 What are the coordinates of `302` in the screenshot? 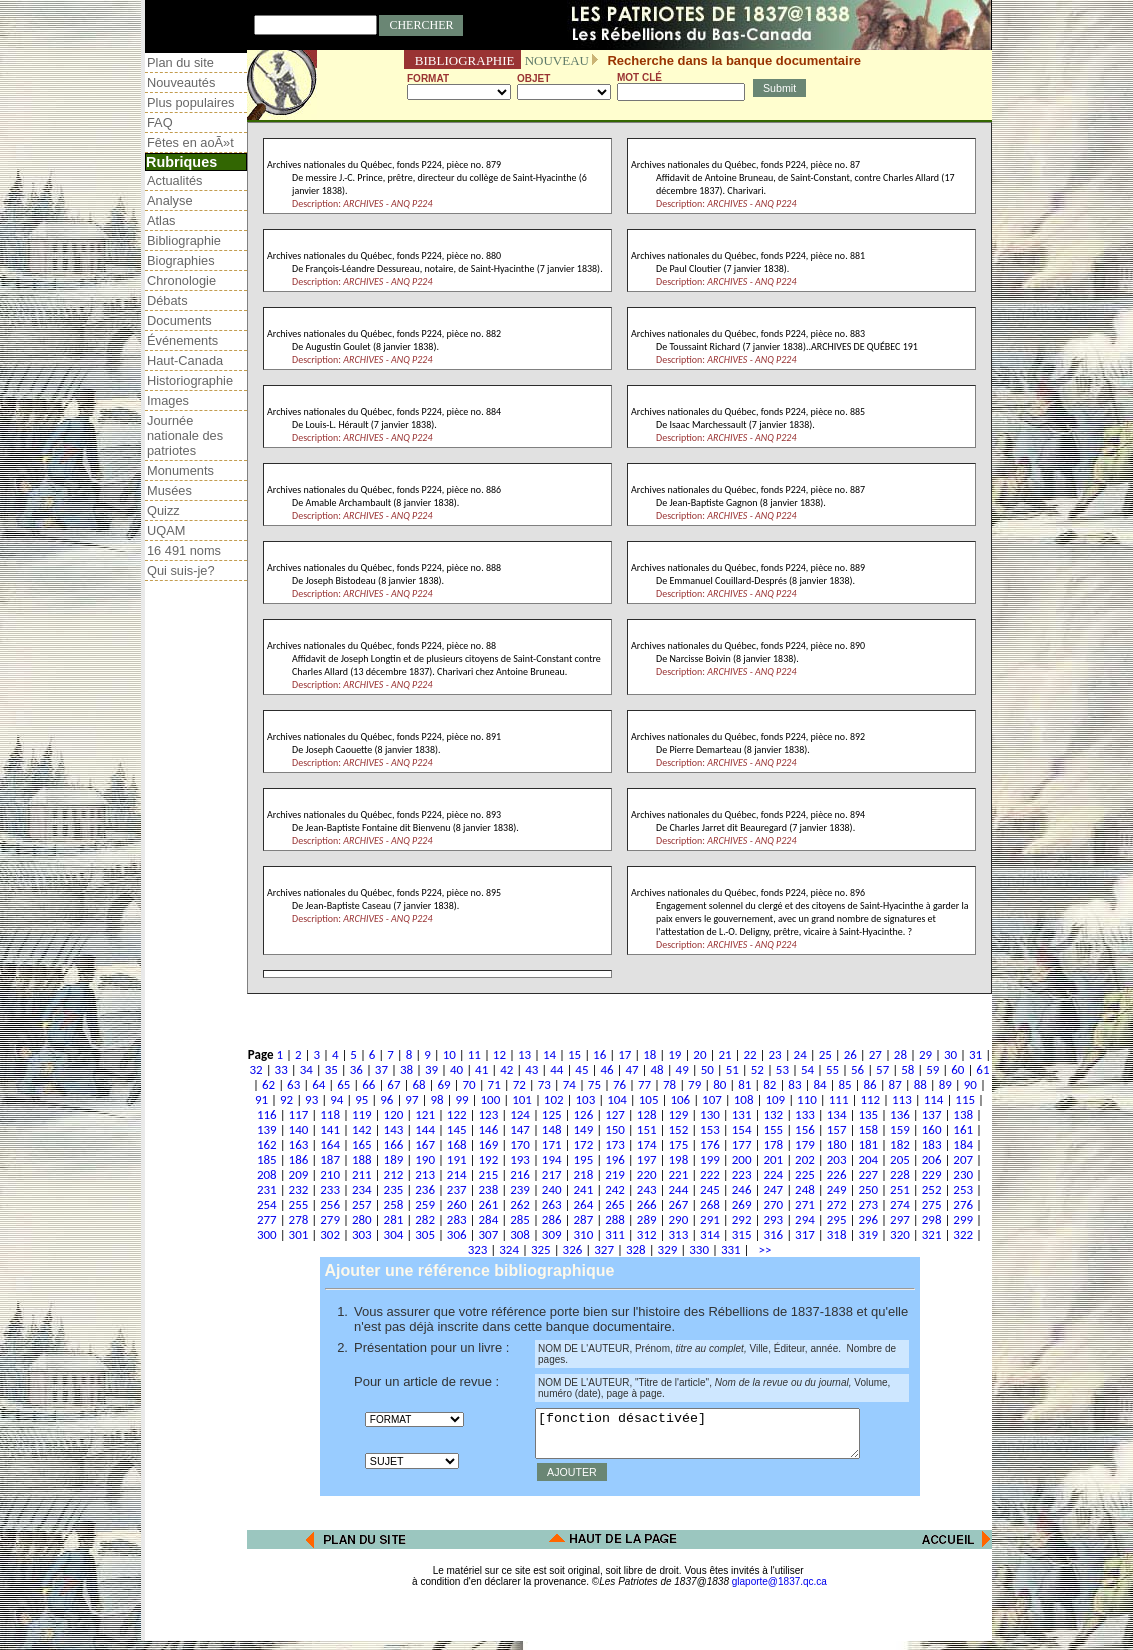 It's located at (330, 1234).